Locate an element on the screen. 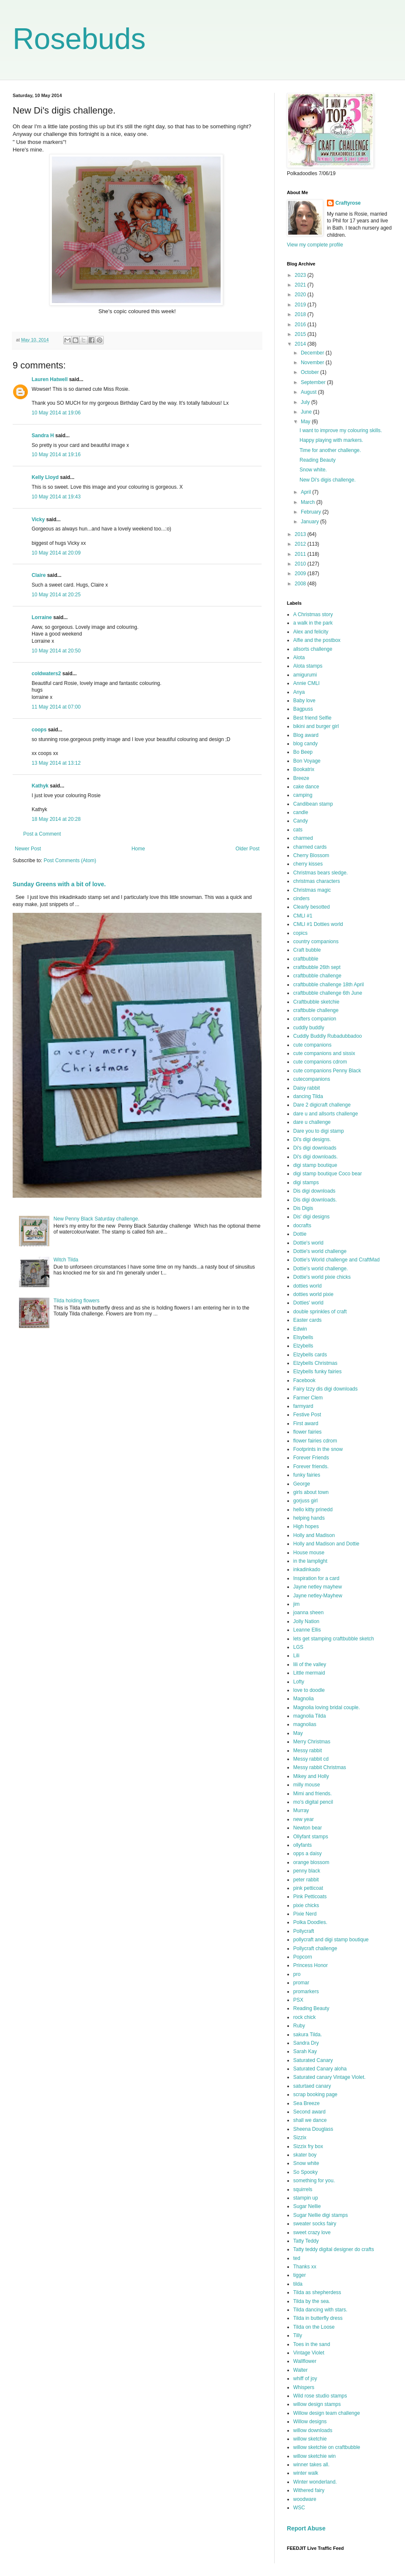 This screenshot has width=405, height=2576. 11 May 2014 at 07:00 is located at coordinates (56, 707).